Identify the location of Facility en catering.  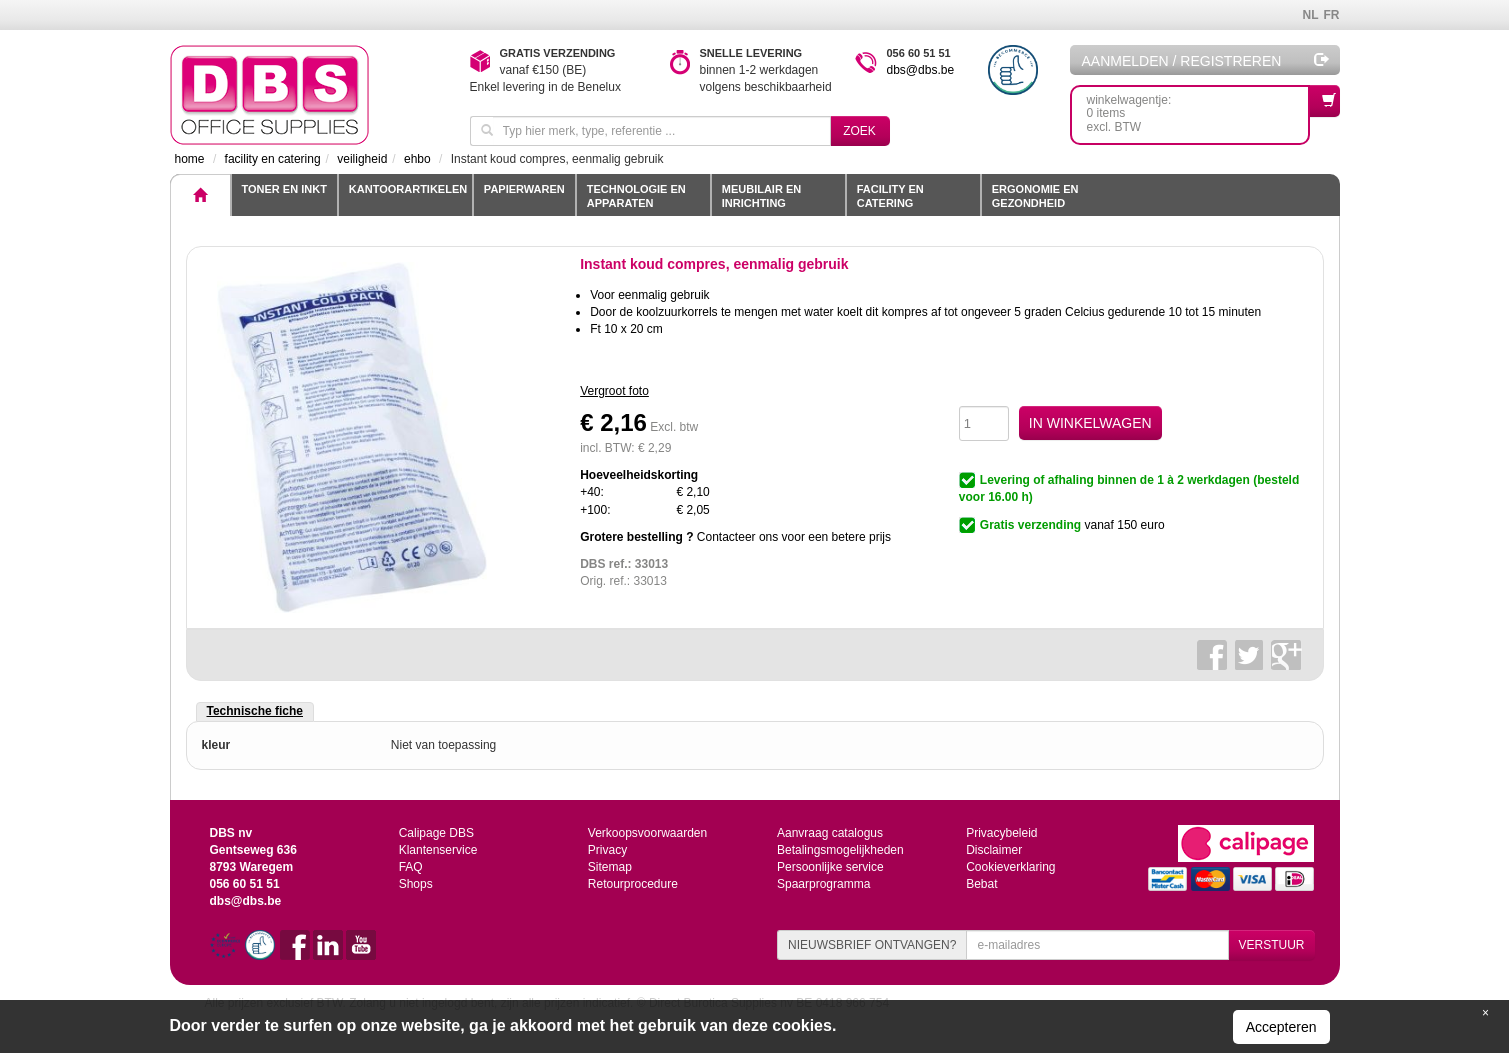
(890, 196).